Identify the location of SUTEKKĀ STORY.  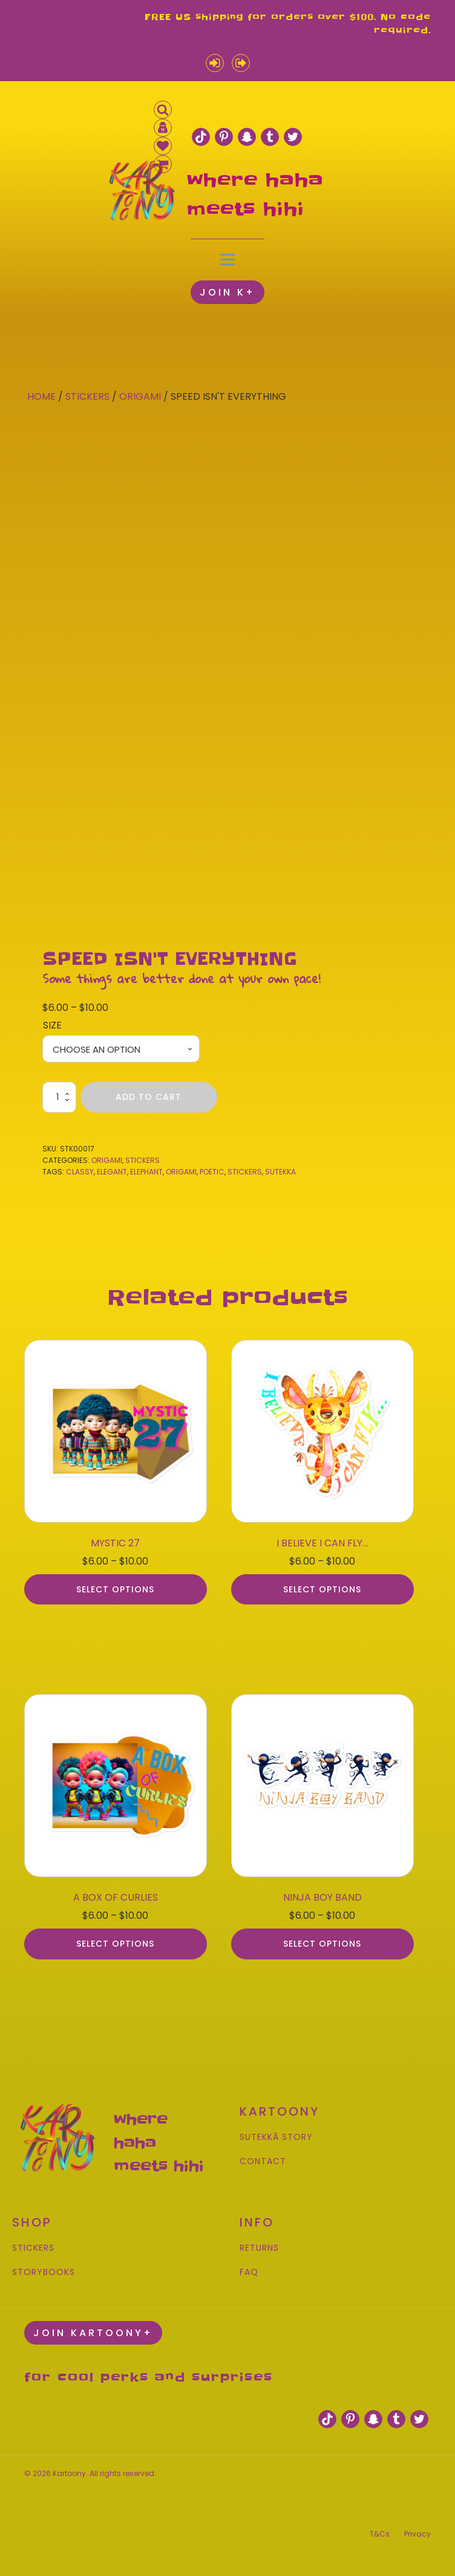
(276, 2137).